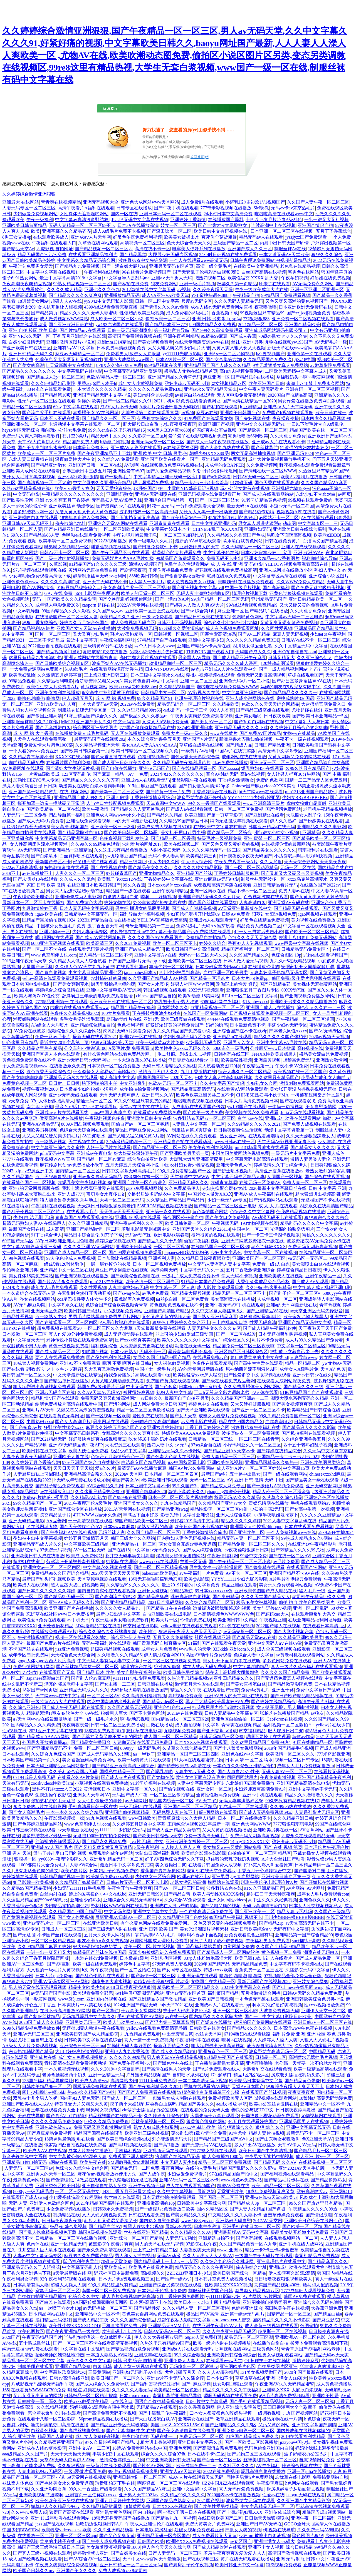  I want to click on 91大神在线观看蜜芽尤物, so click(198, 1760).